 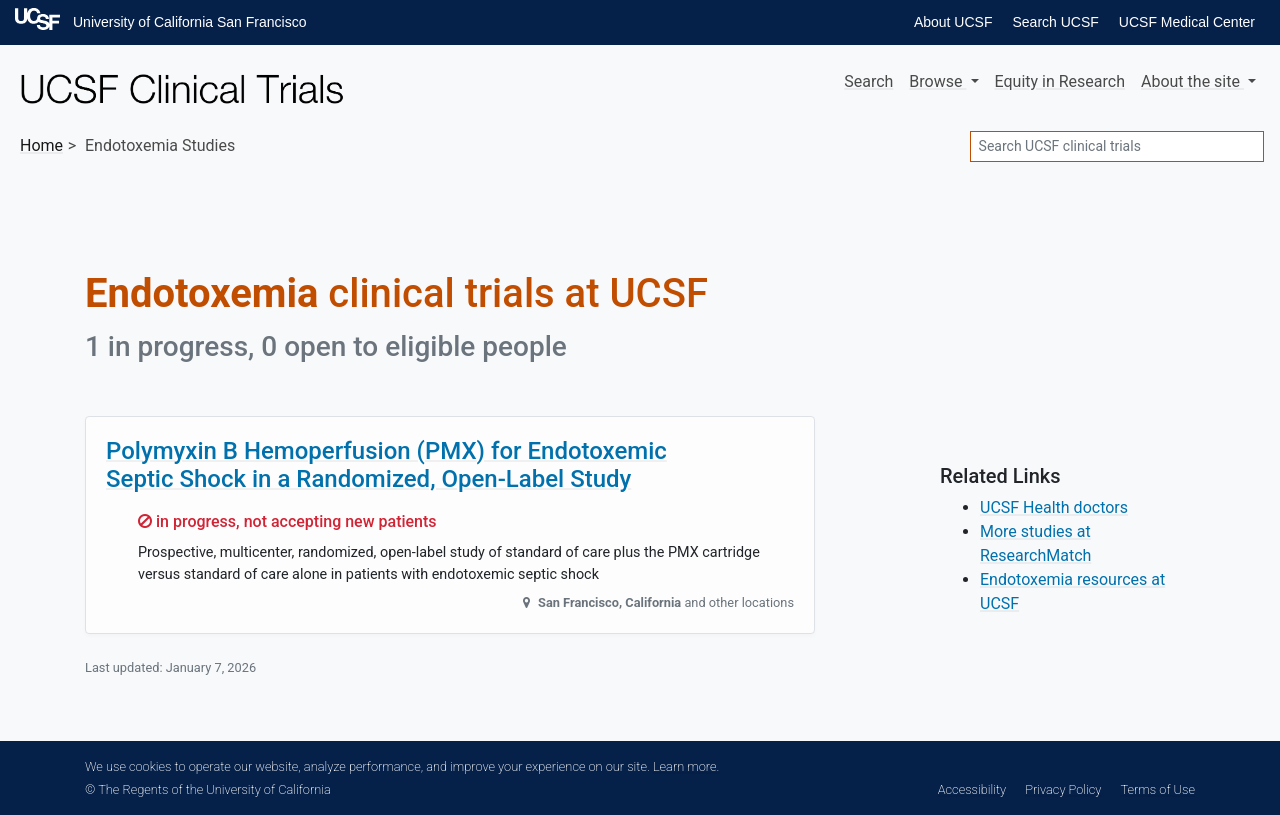 What do you see at coordinates (1063, 789) in the screenshot?
I see `Privacy Policy` at bounding box center [1063, 789].